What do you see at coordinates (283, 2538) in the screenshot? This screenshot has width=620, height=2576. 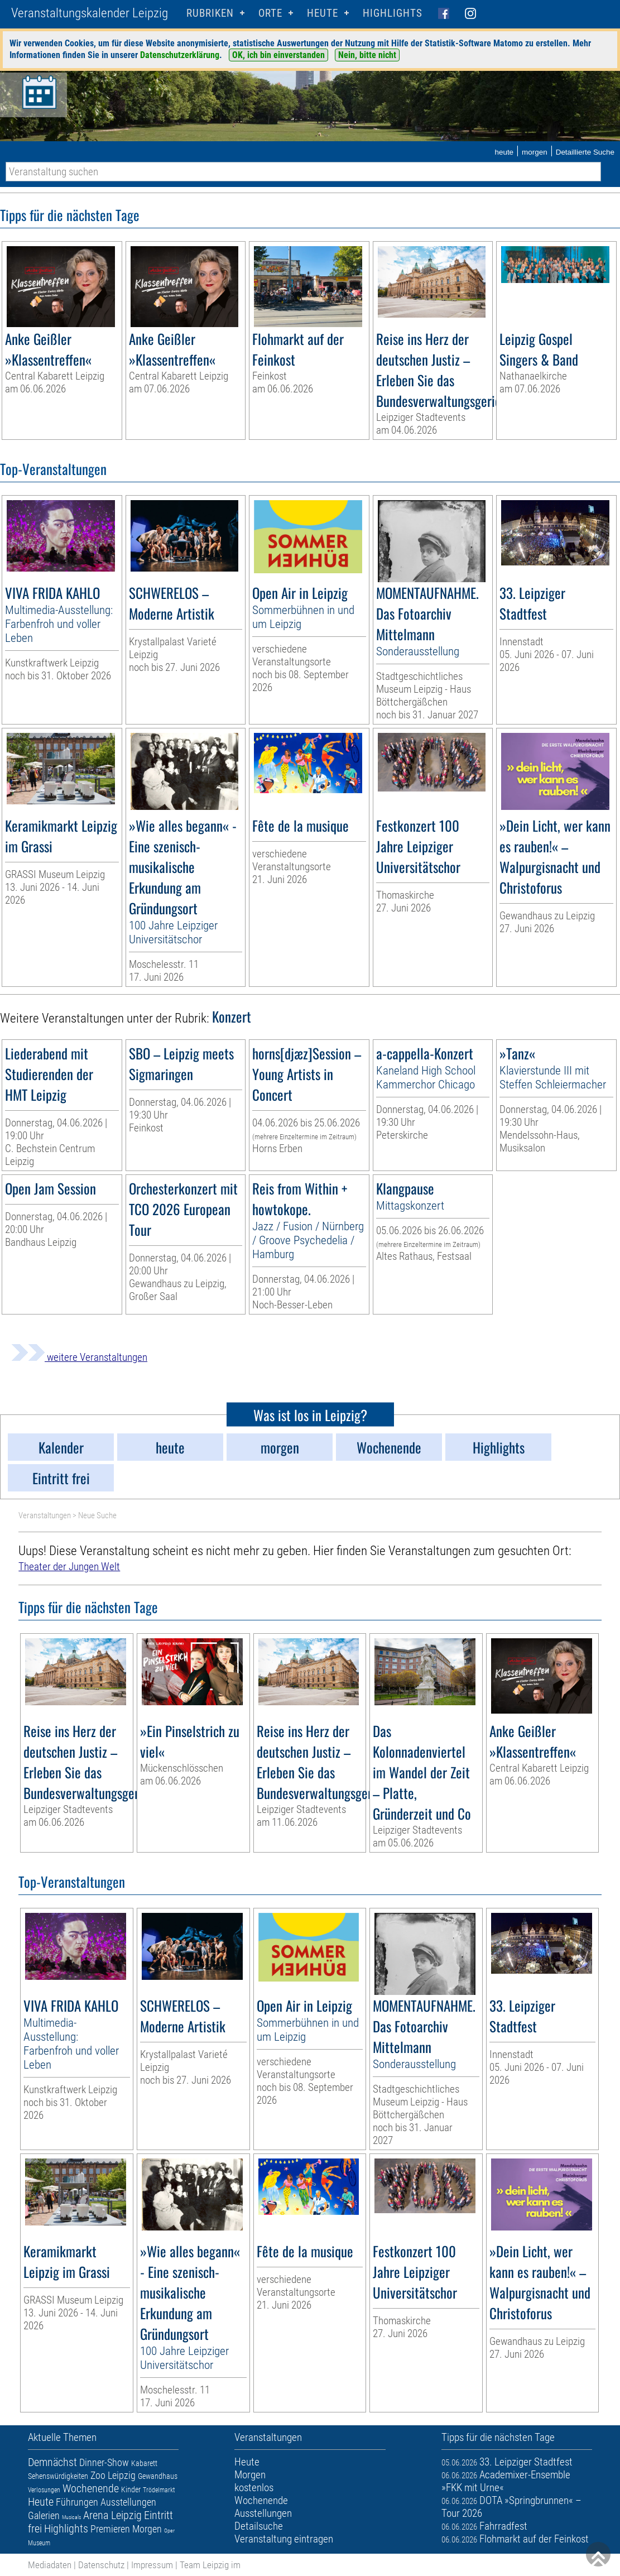 I see `Veranstaltung eintragen` at bounding box center [283, 2538].